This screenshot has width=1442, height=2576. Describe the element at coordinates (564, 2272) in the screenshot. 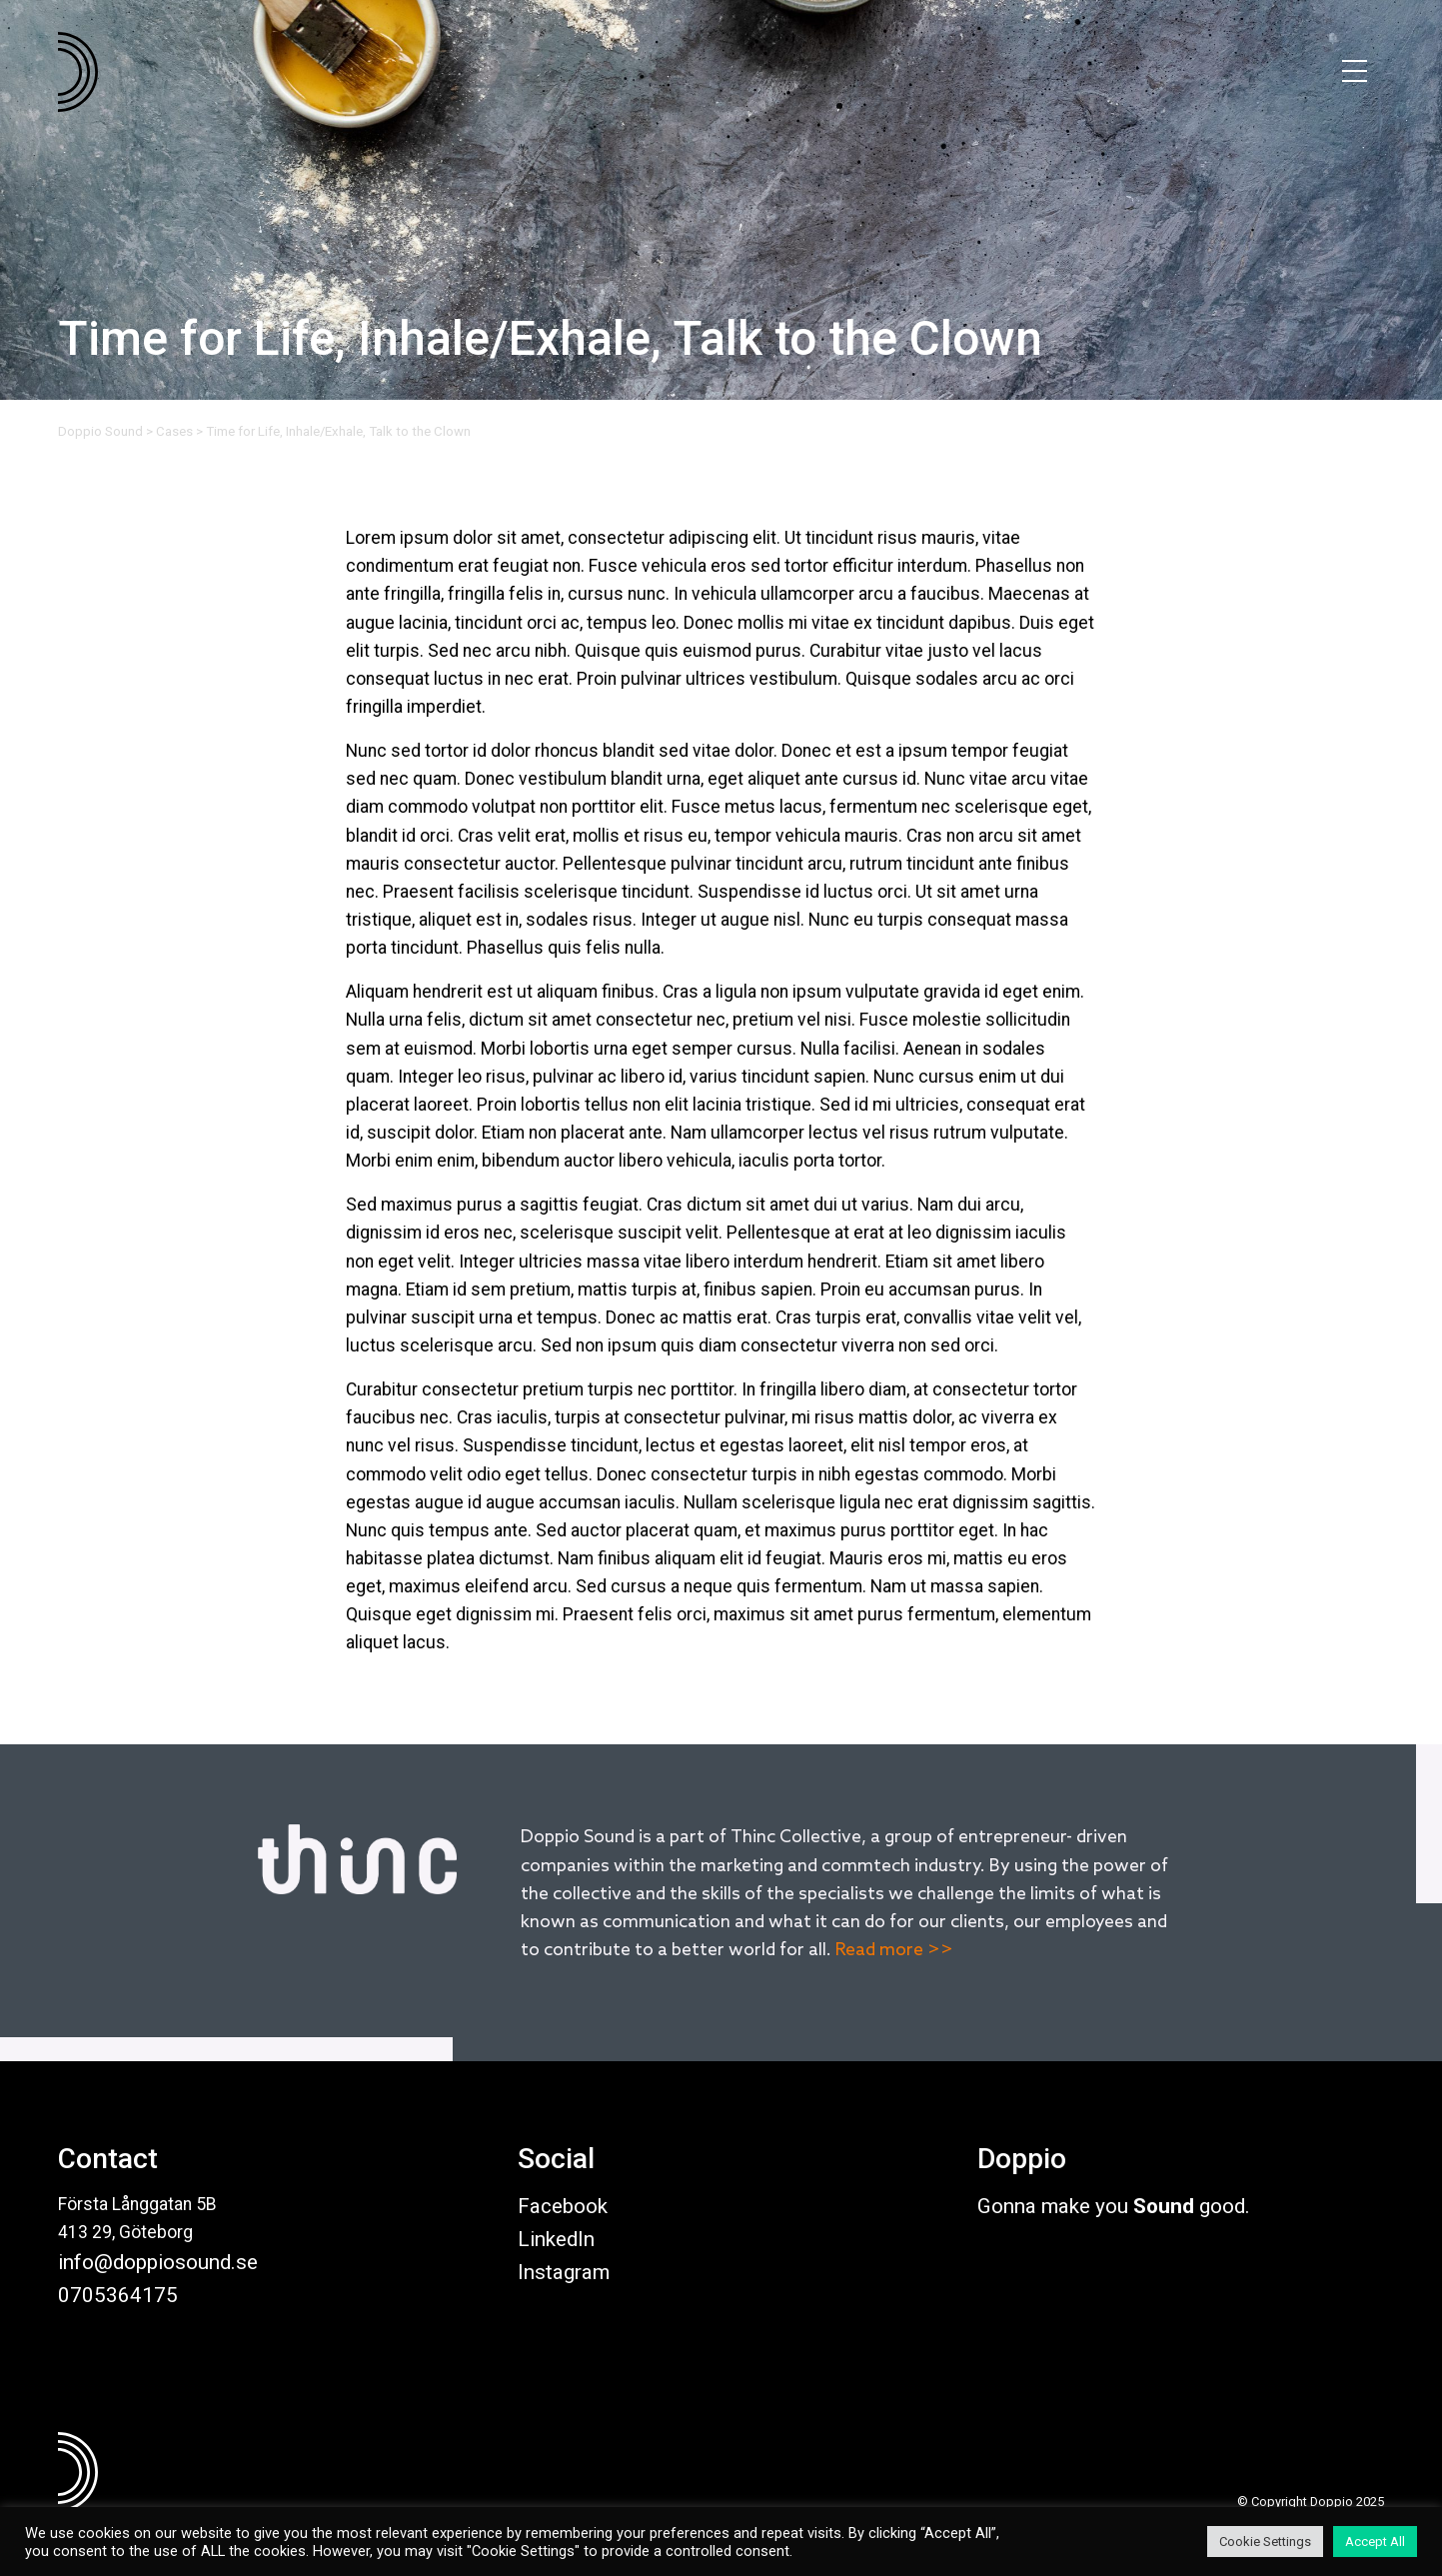

I see `Instagram` at that location.